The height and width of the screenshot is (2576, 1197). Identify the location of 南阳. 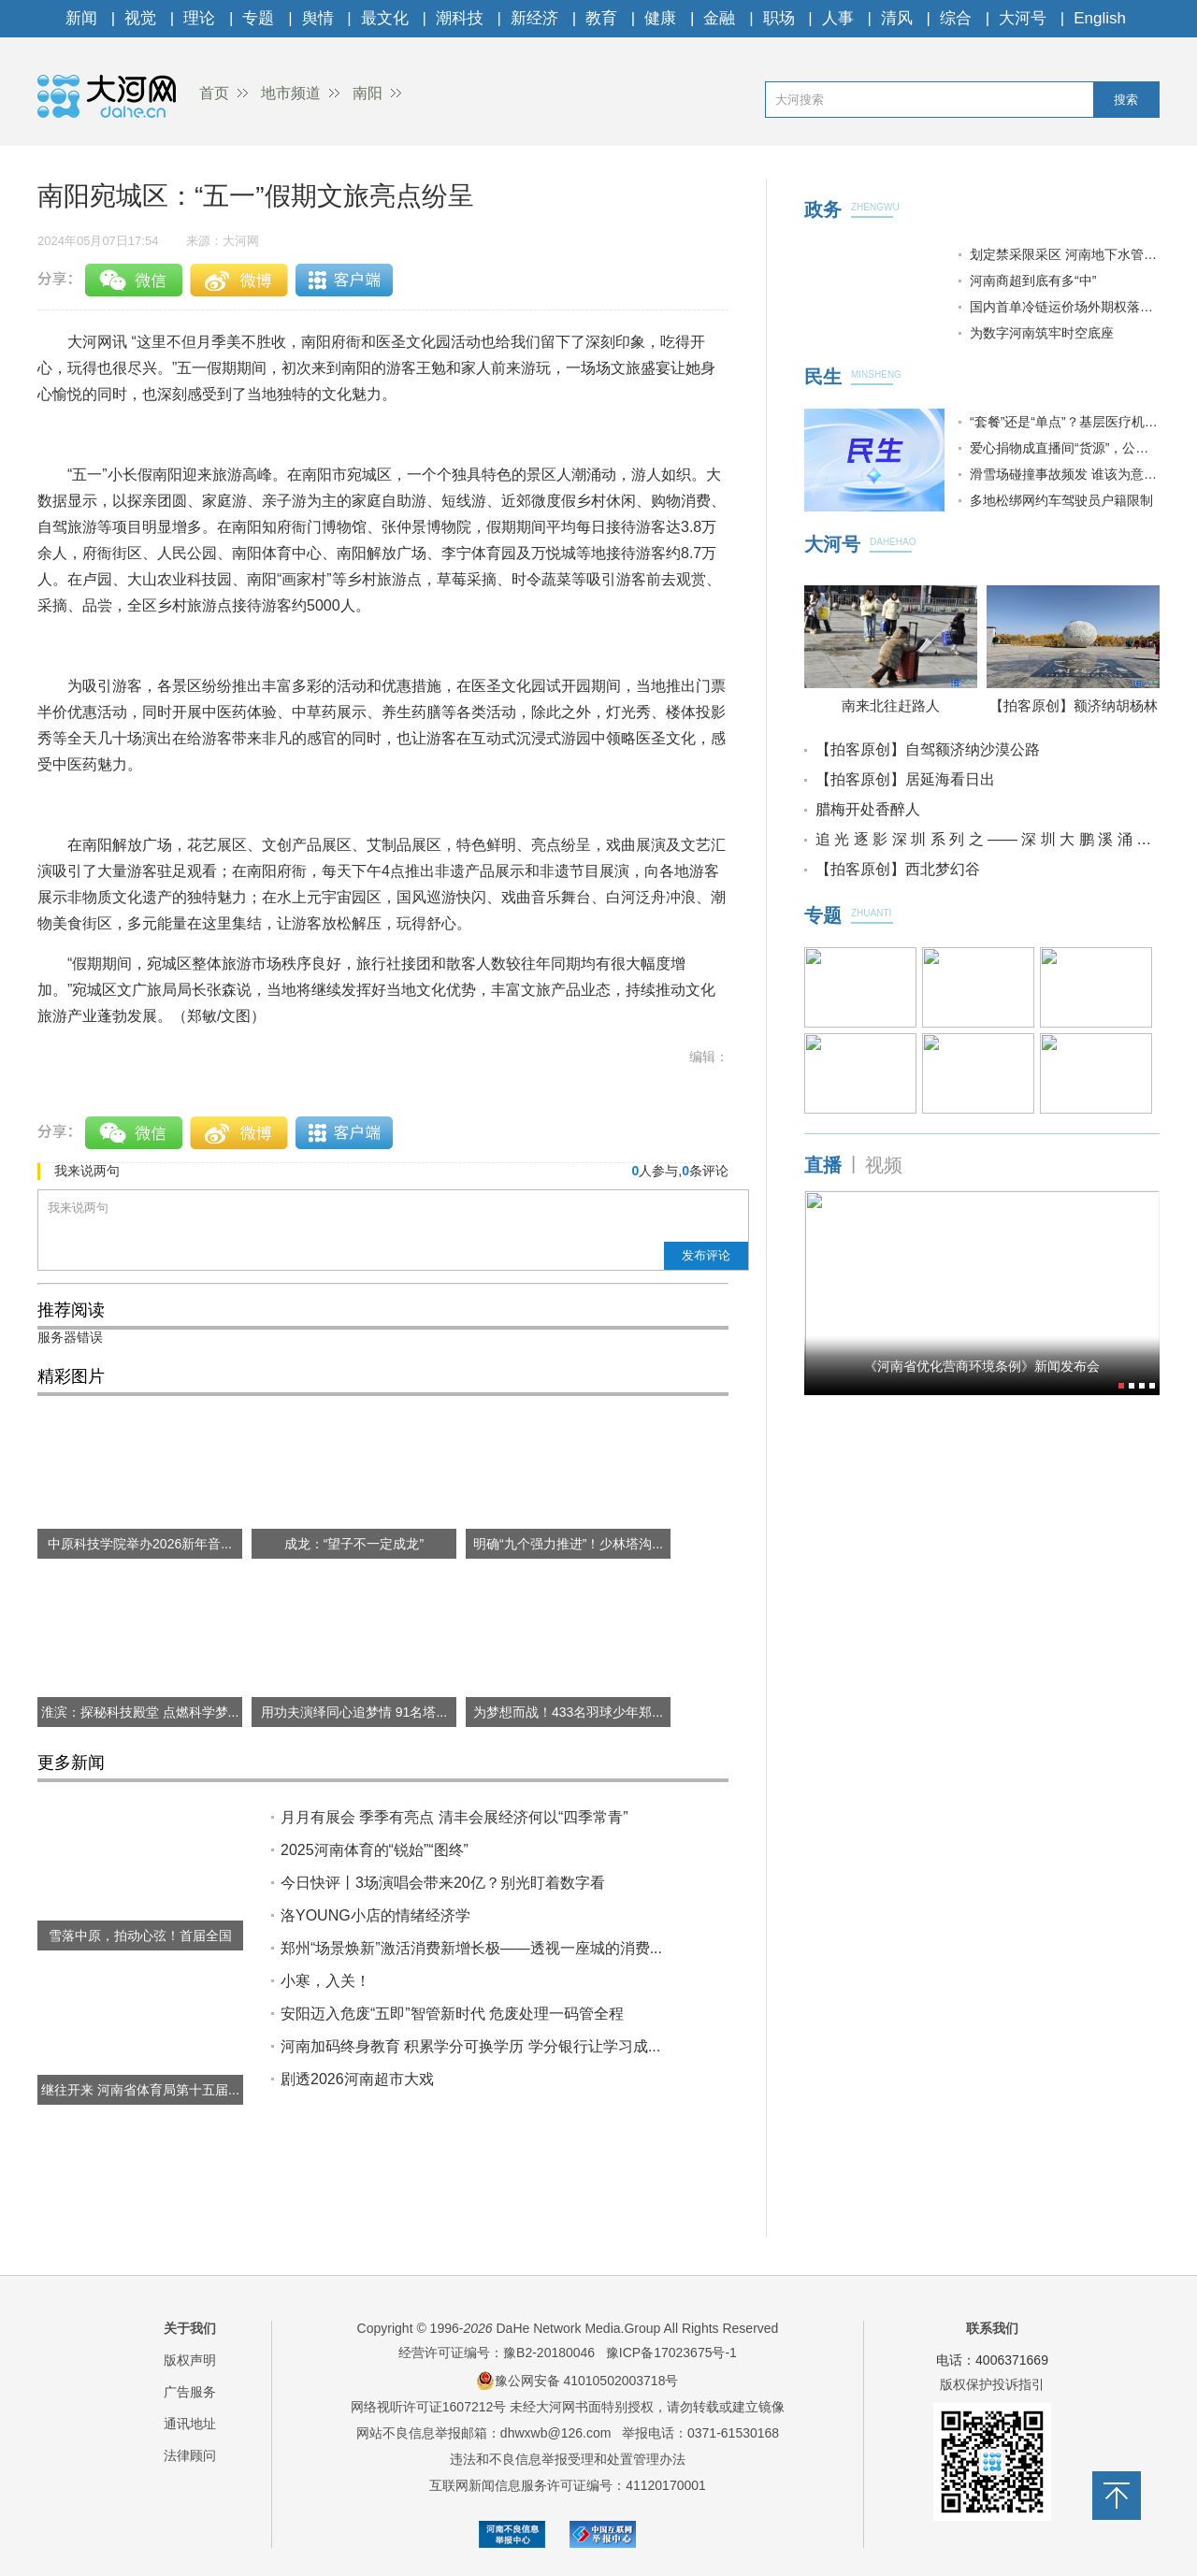
(367, 93).